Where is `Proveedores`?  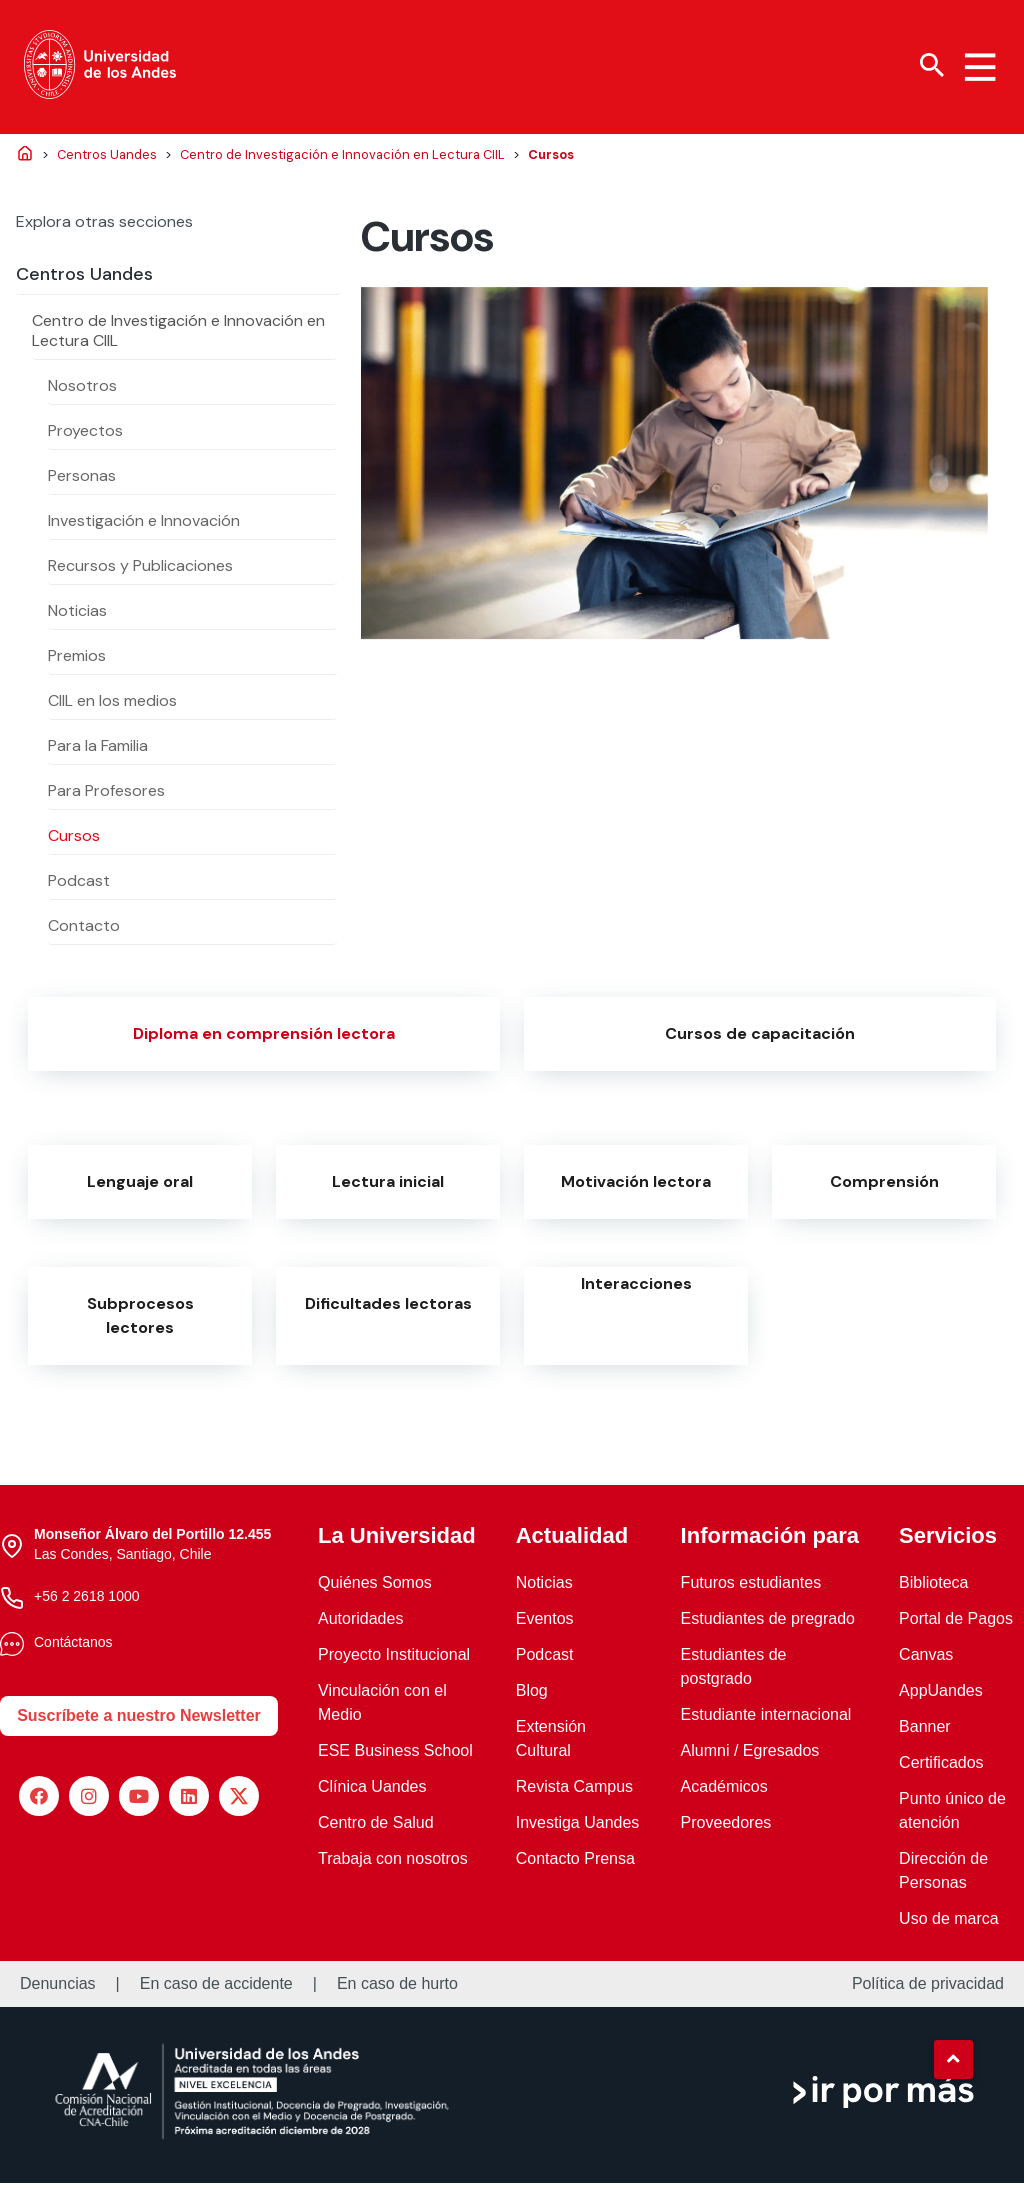
Proveedores is located at coordinates (726, 1827).